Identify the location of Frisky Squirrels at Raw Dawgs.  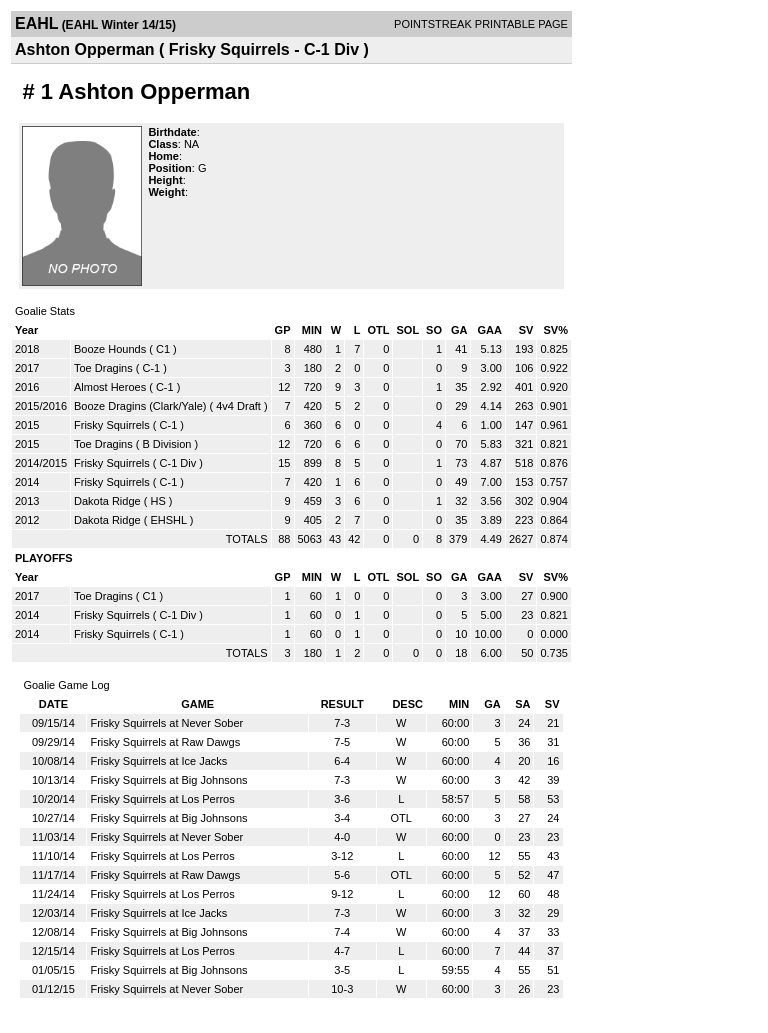
(165, 742).